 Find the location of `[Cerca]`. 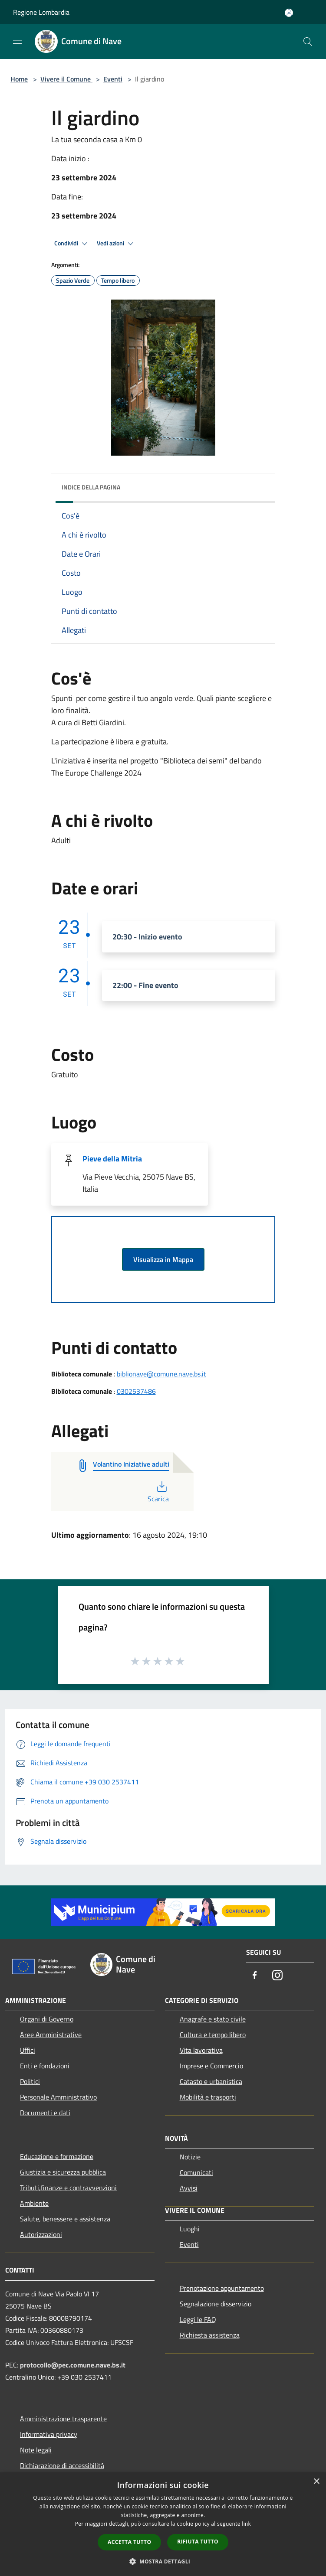

[Cerca] is located at coordinates (308, 41).